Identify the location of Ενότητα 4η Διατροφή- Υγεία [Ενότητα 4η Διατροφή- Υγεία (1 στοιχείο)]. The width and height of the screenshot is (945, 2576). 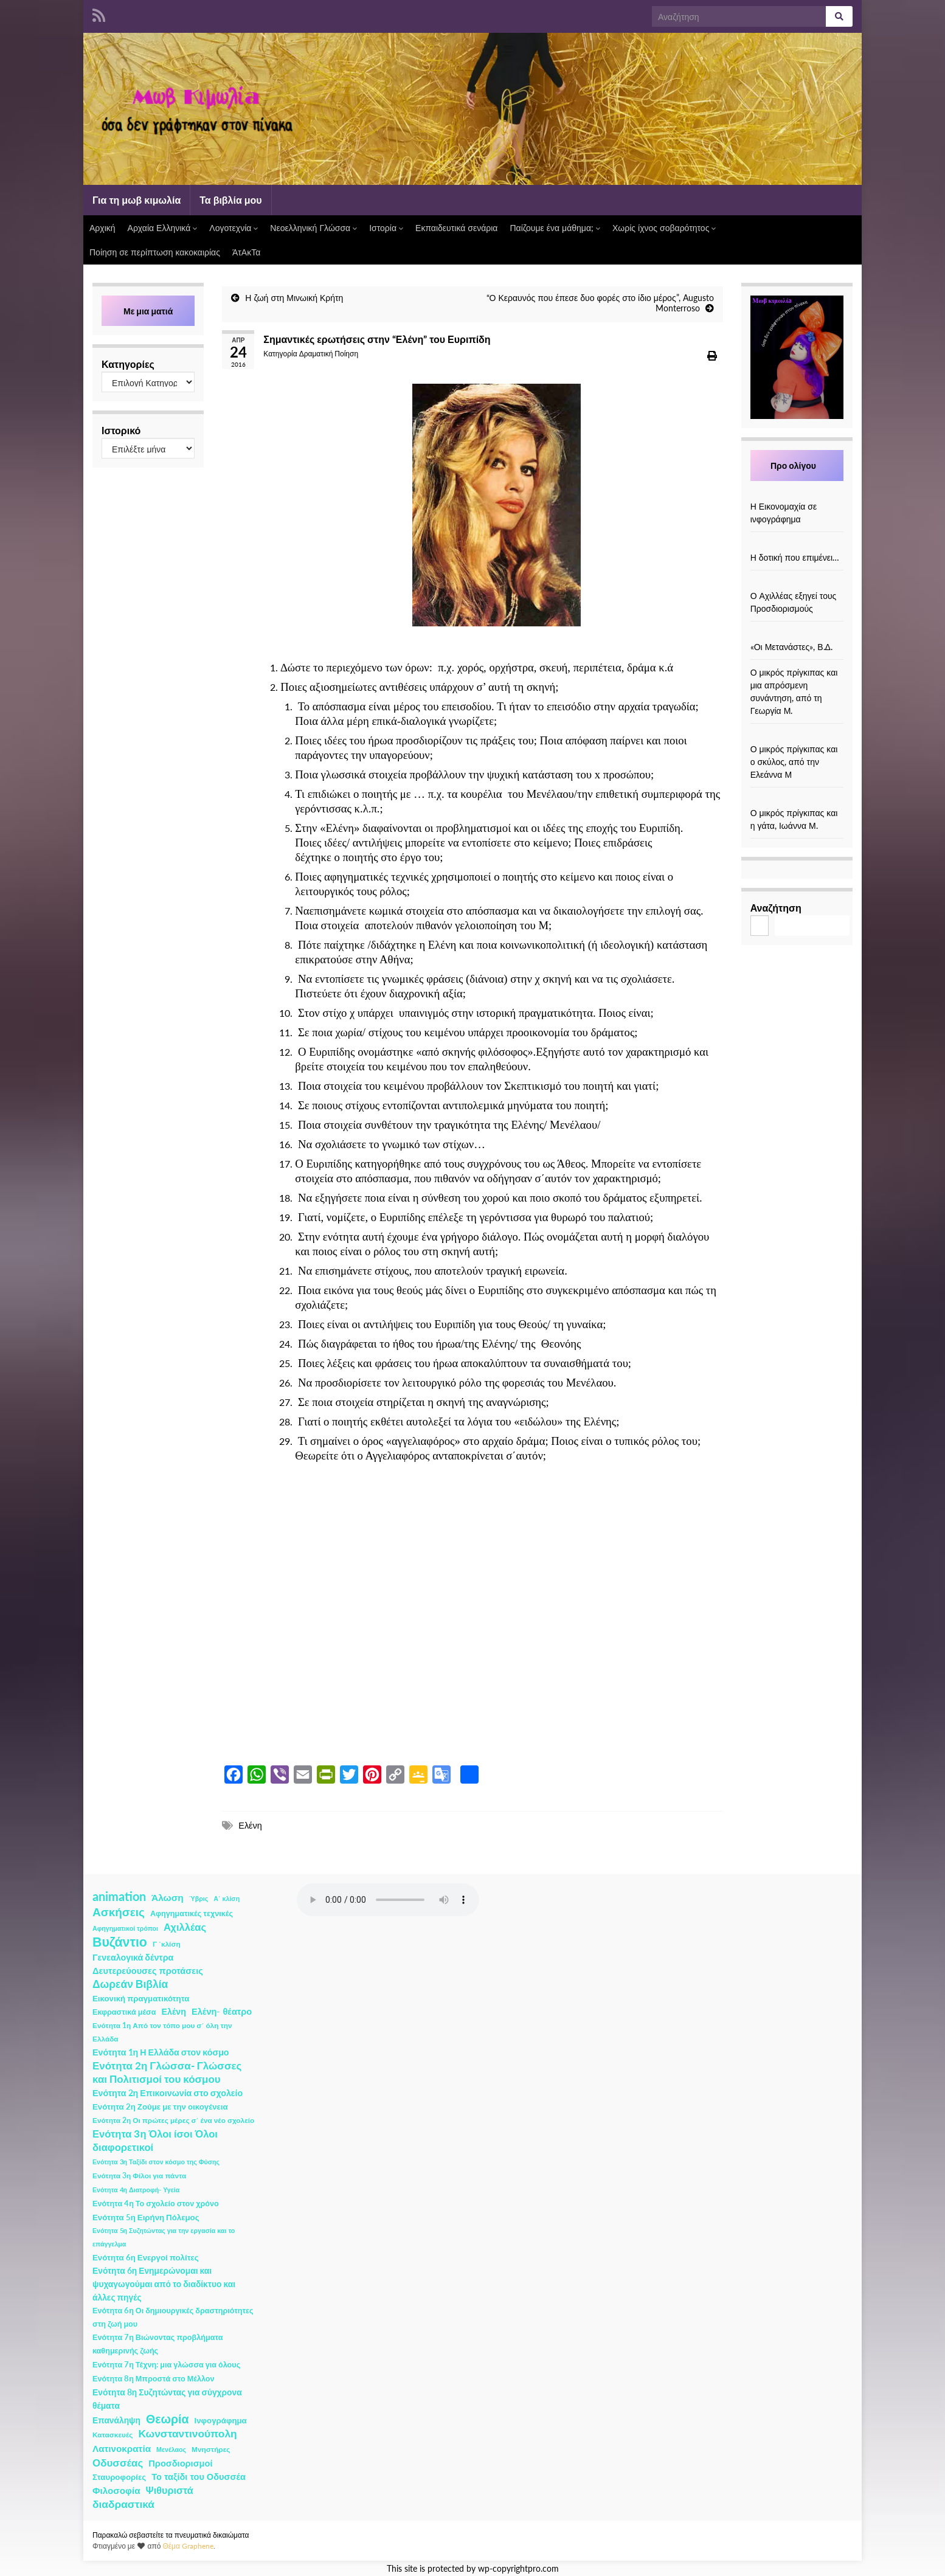
(135, 2189).